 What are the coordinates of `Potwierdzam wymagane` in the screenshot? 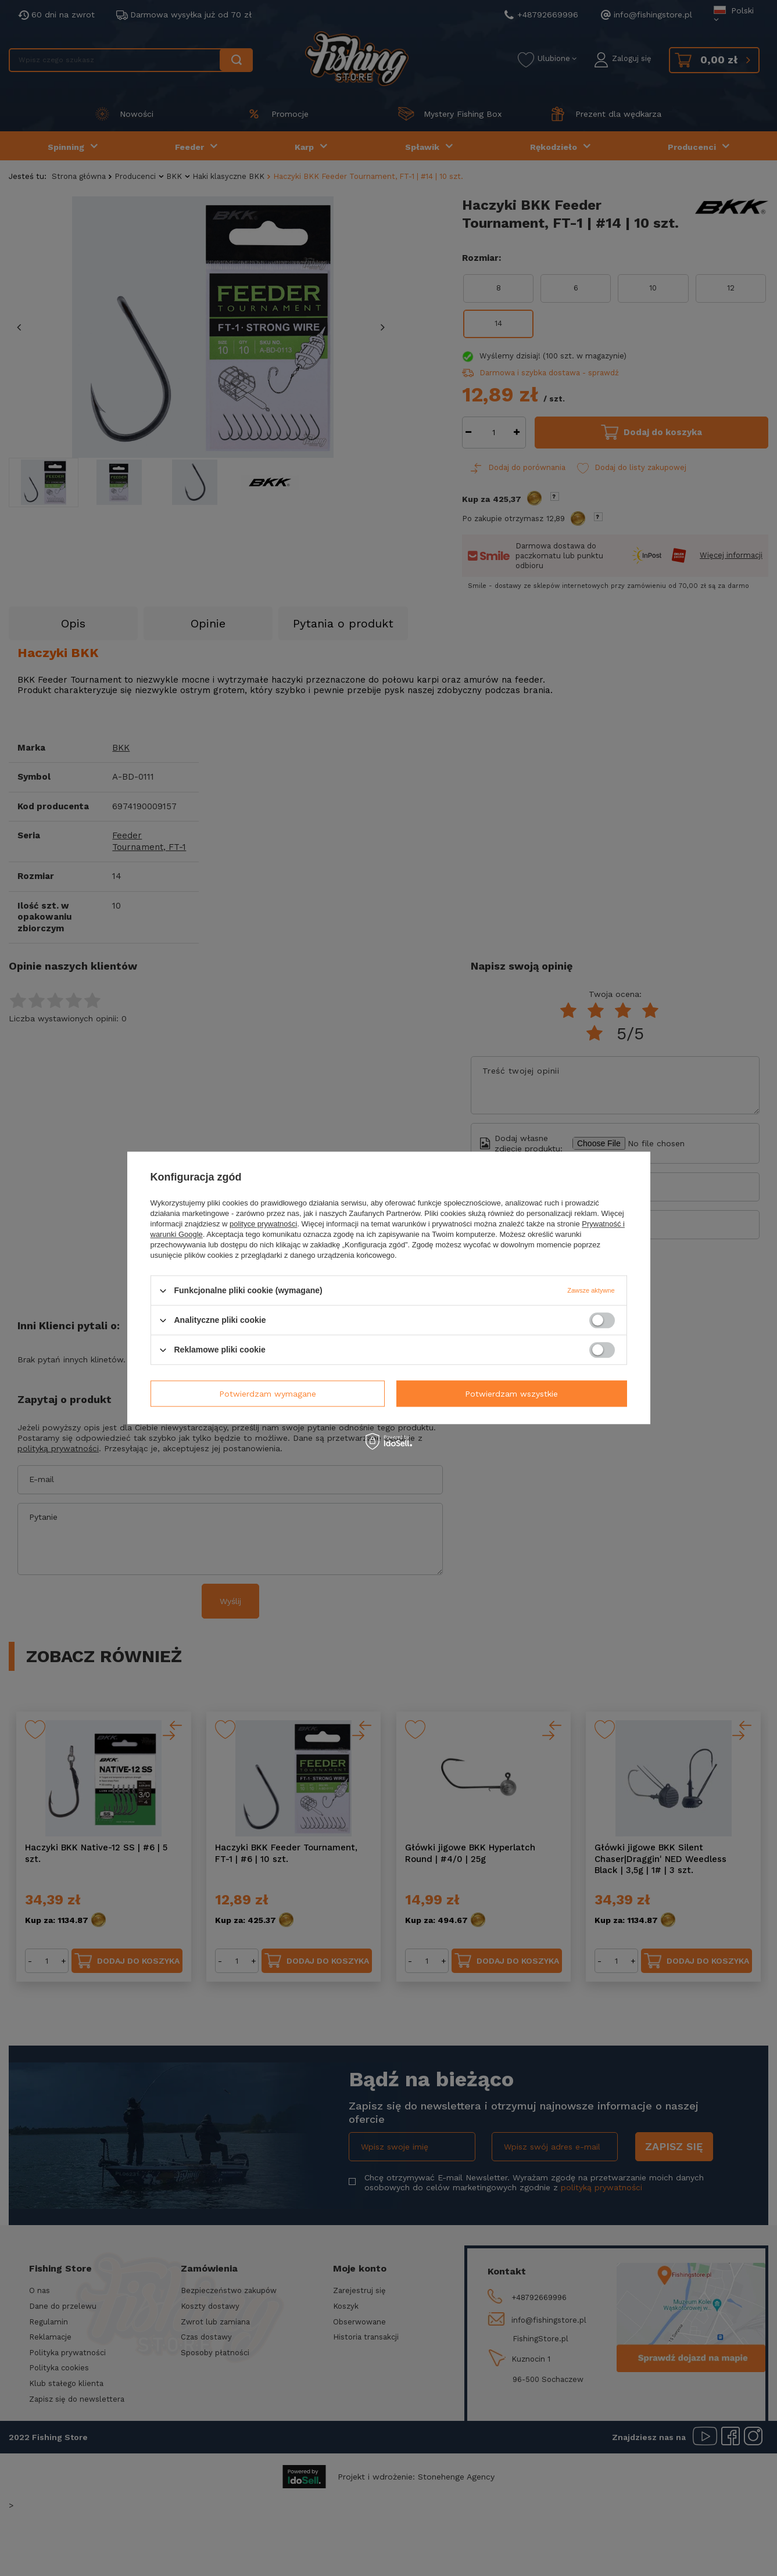 It's located at (267, 1393).